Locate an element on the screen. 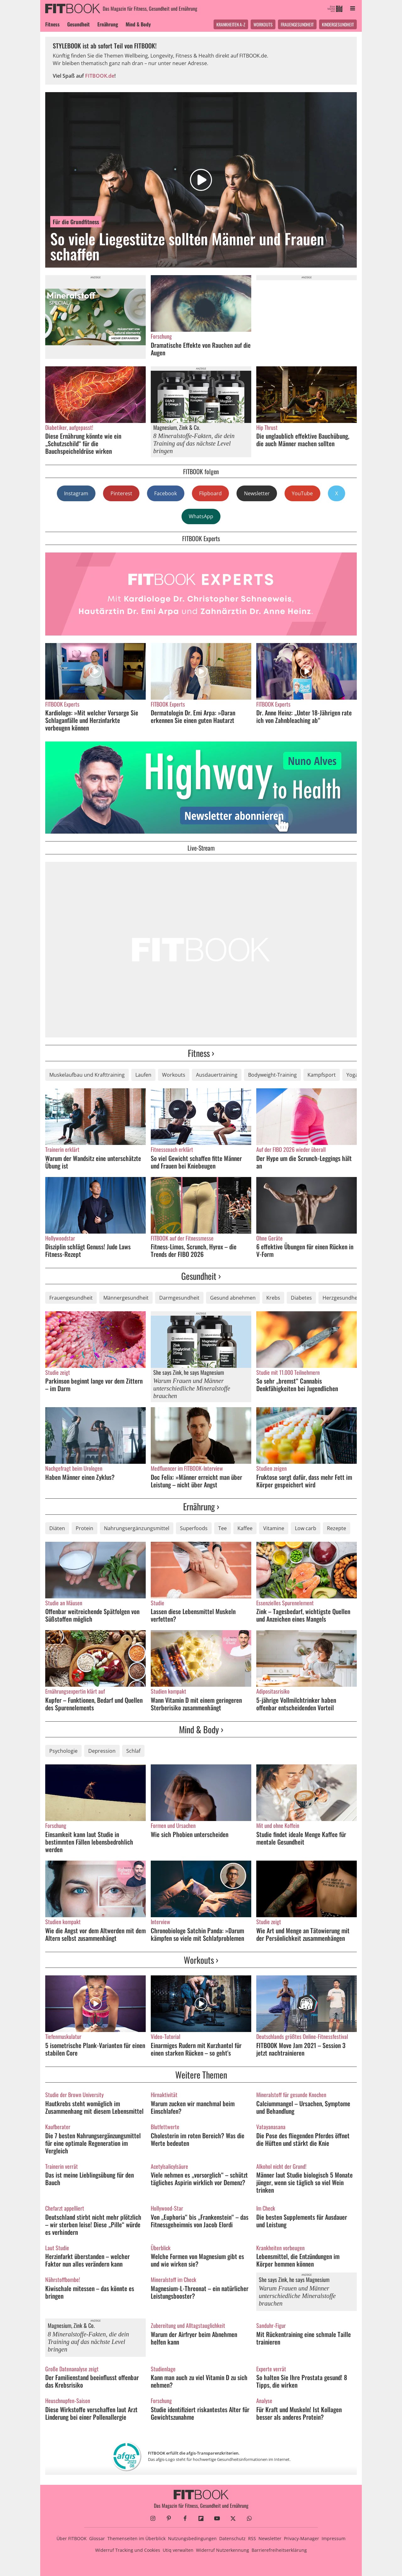  Bodyweight-Training is located at coordinates (272, 1074).